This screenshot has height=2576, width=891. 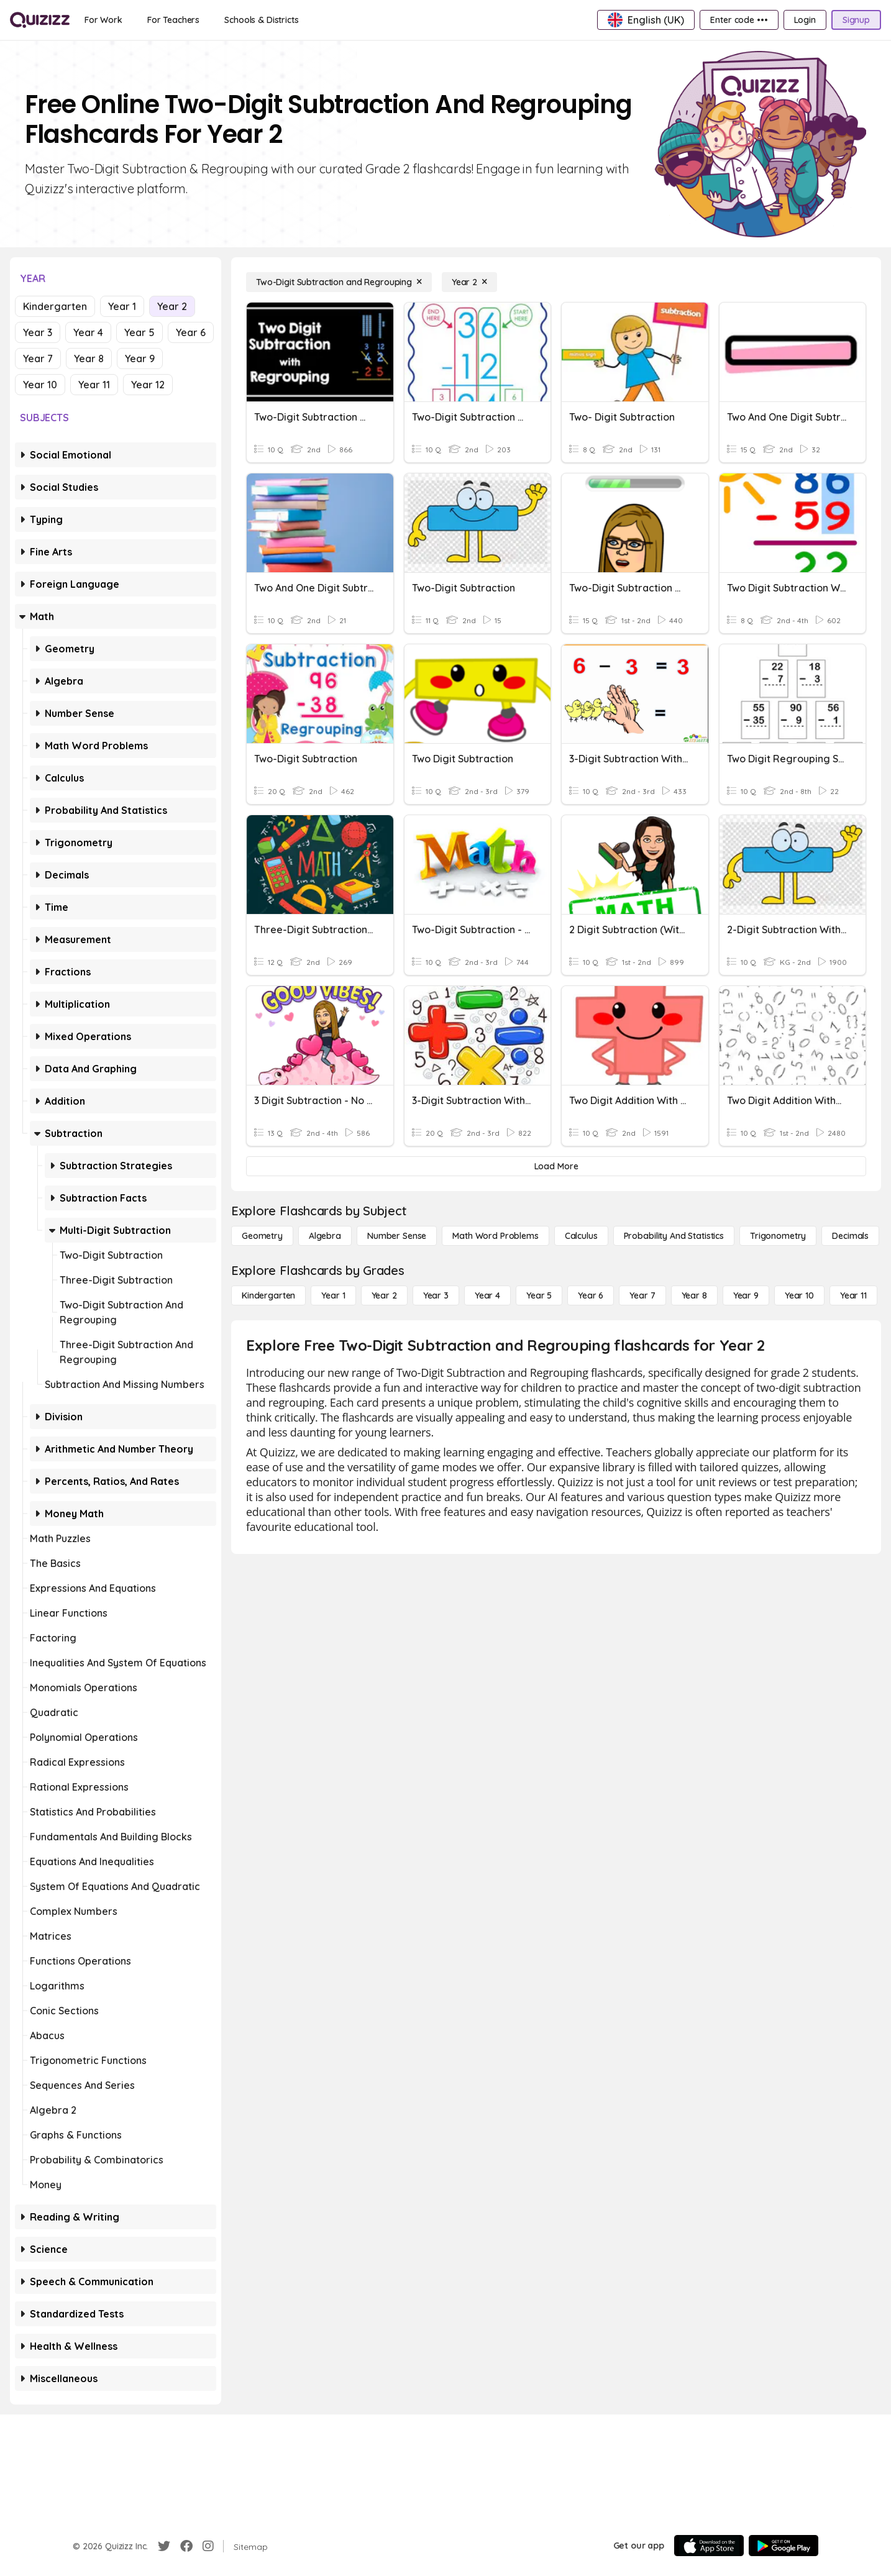 I want to click on [calculus], so click(x=581, y=1236).